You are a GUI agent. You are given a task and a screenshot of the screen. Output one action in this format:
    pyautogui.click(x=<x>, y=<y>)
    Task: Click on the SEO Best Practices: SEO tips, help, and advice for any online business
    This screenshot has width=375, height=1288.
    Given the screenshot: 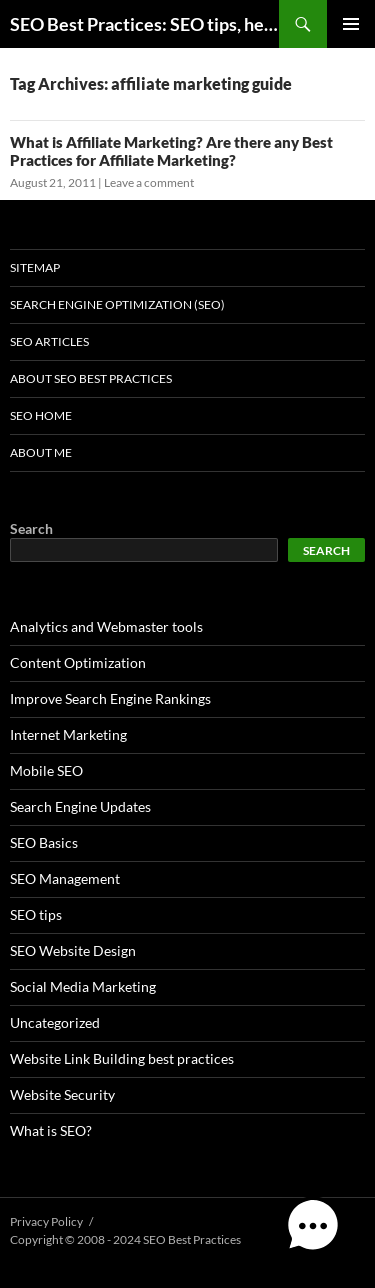 What is the action you would take?
    pyautogui.click(x=144, y=24)
    